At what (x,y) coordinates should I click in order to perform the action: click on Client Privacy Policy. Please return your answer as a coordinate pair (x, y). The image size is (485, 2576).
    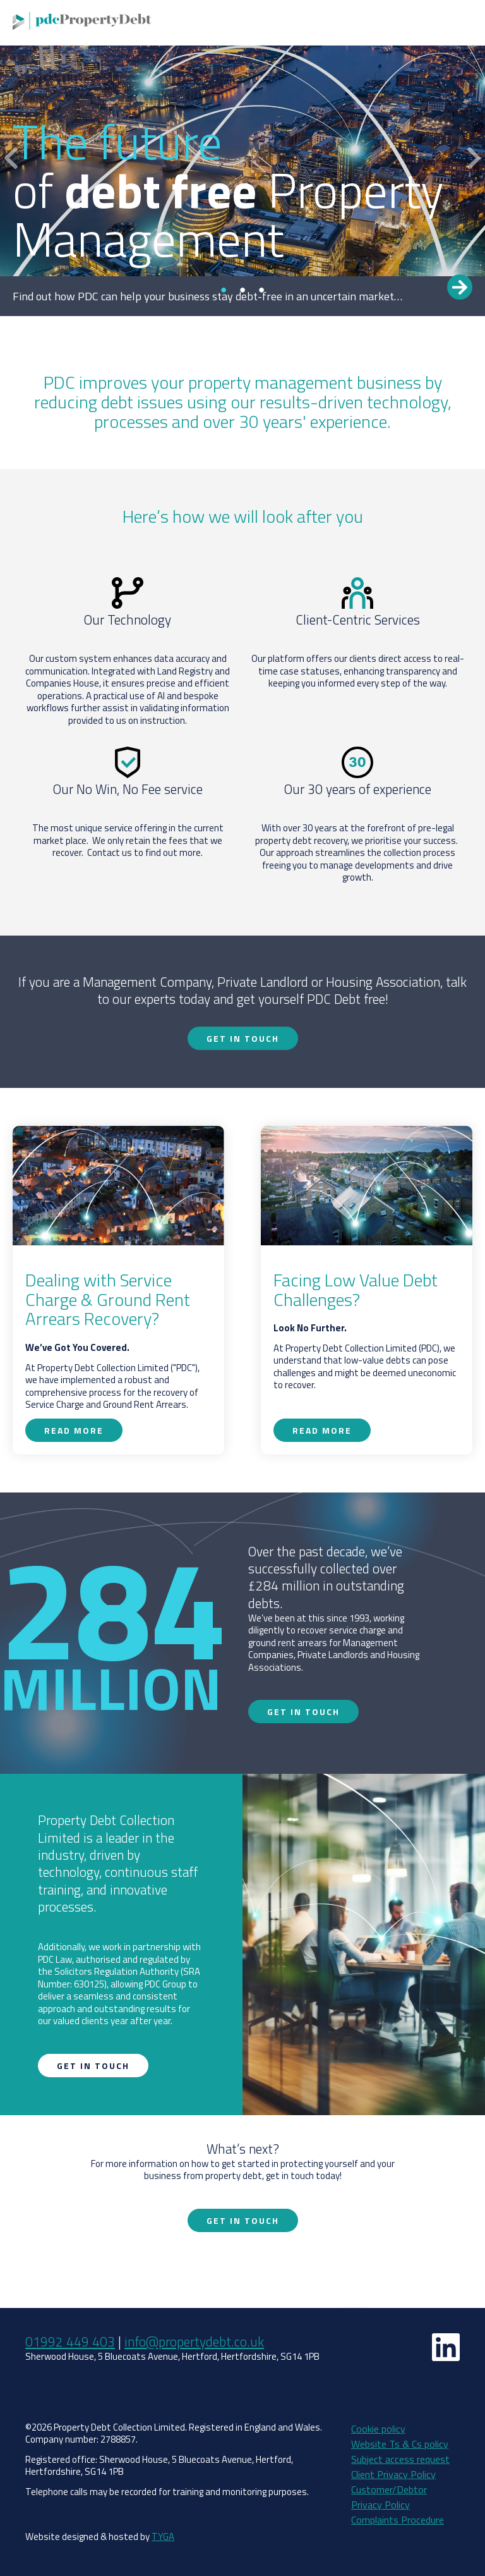
    Looking at the image, I should click on (393, 2474).